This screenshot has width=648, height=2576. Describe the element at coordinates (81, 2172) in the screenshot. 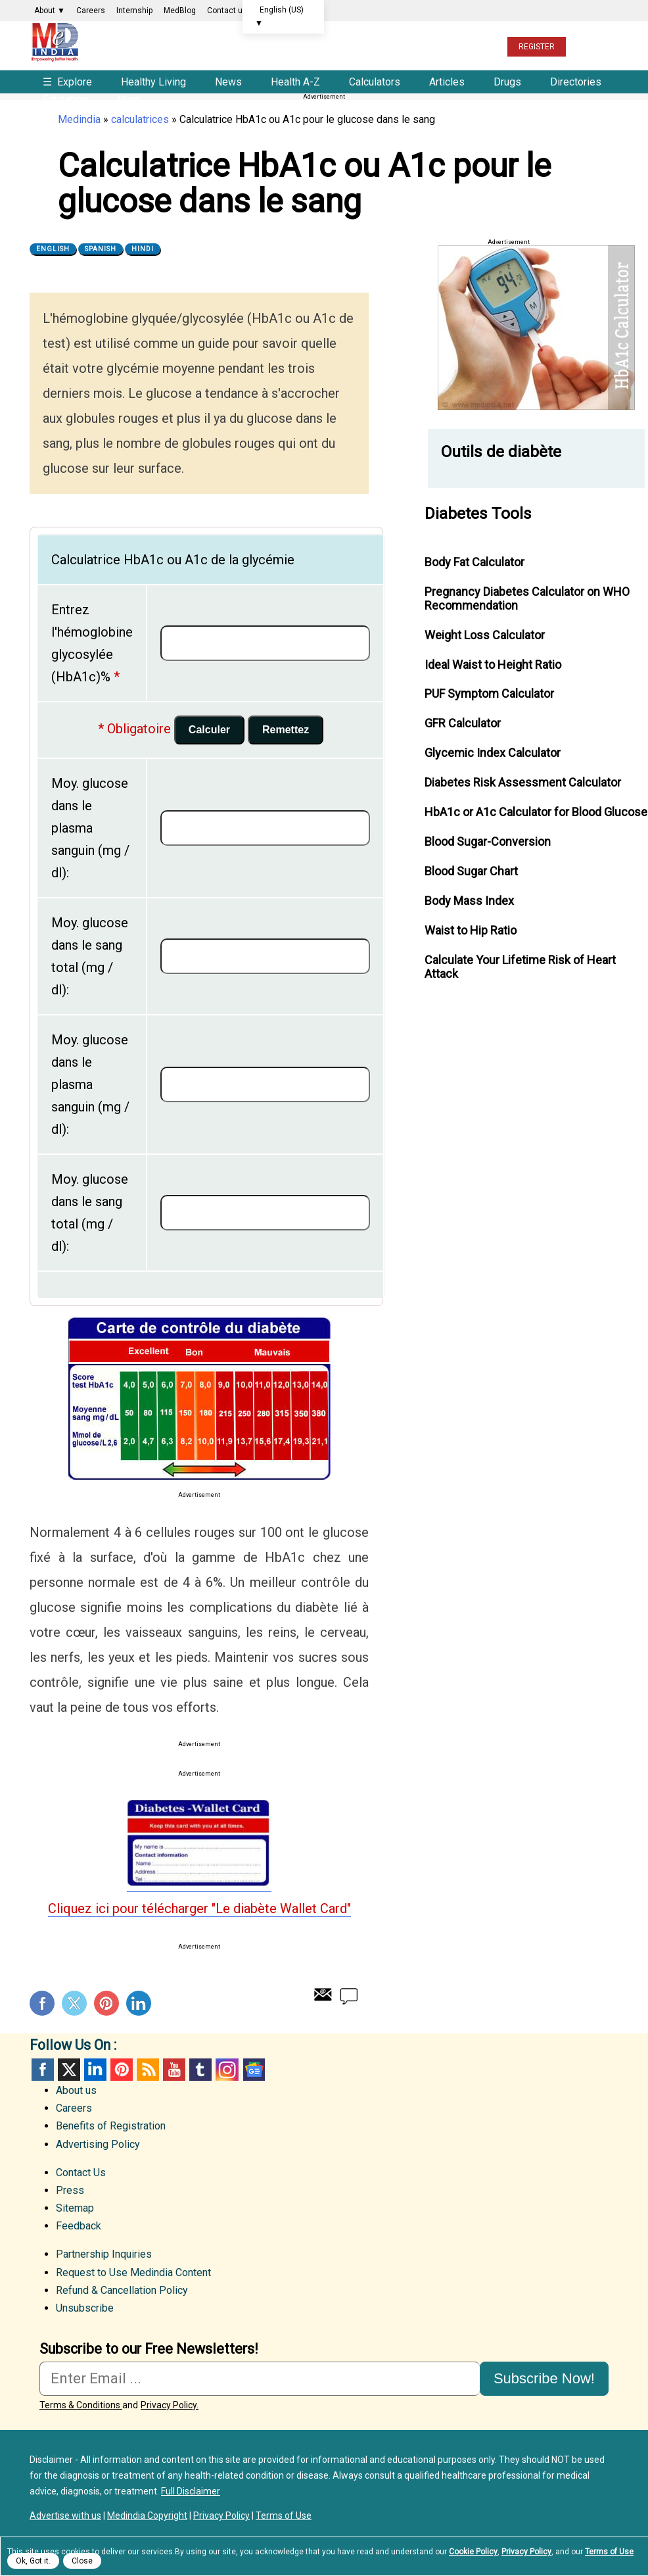

I see `Contact Us` at that location.